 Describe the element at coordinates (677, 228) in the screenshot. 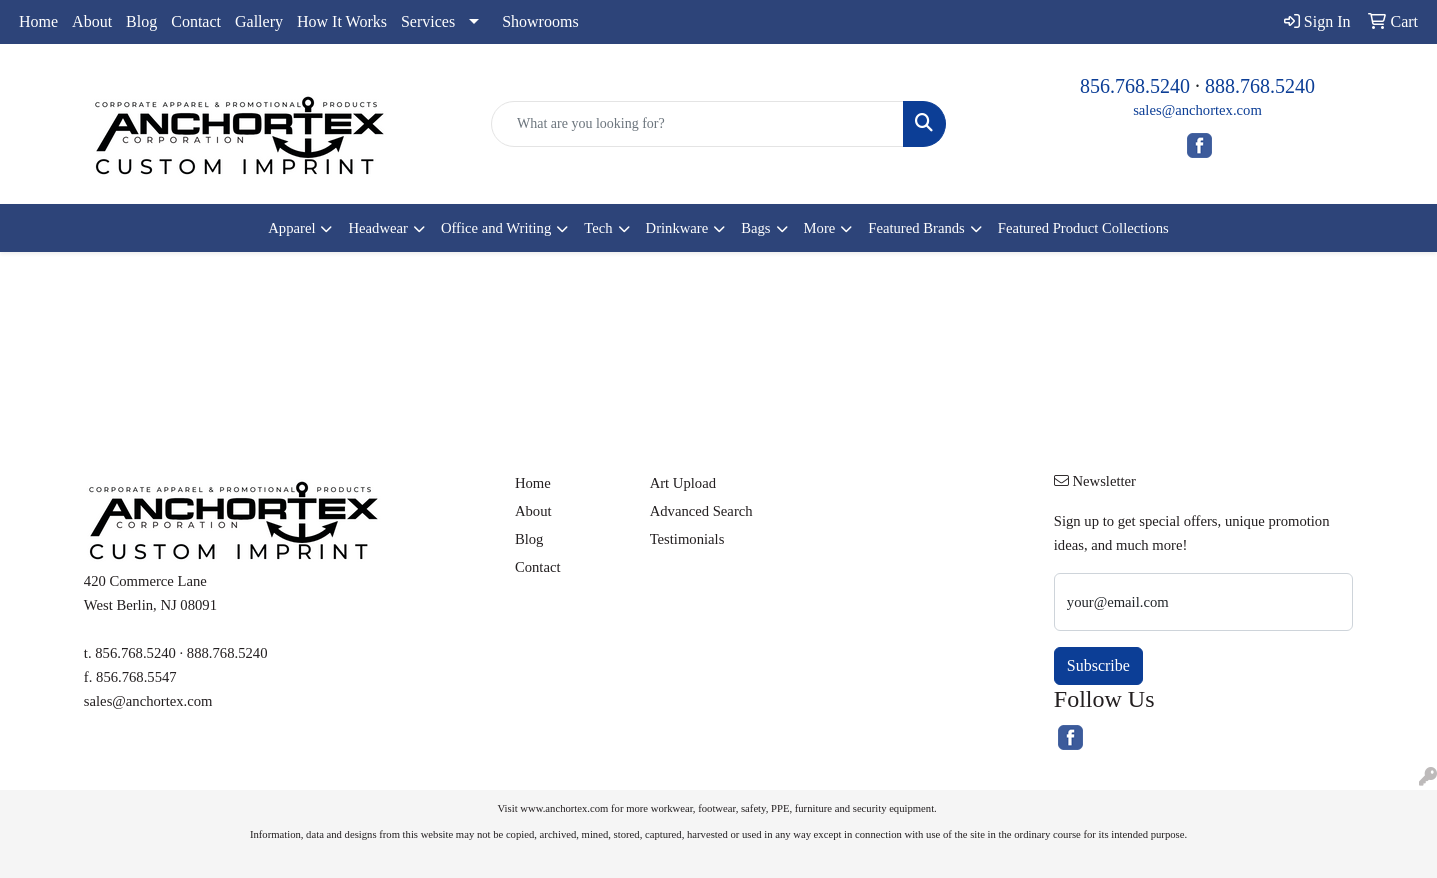

I see `Drinkware [button]` at that location.